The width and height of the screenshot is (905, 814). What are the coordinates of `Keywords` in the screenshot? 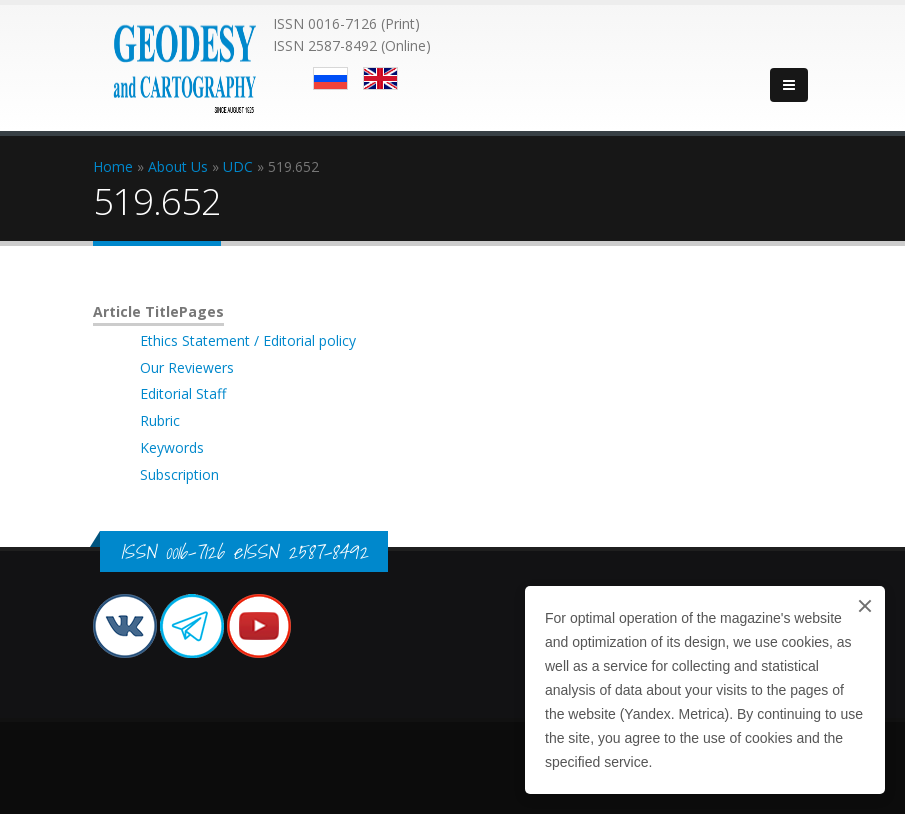 It's located at (172, 447).